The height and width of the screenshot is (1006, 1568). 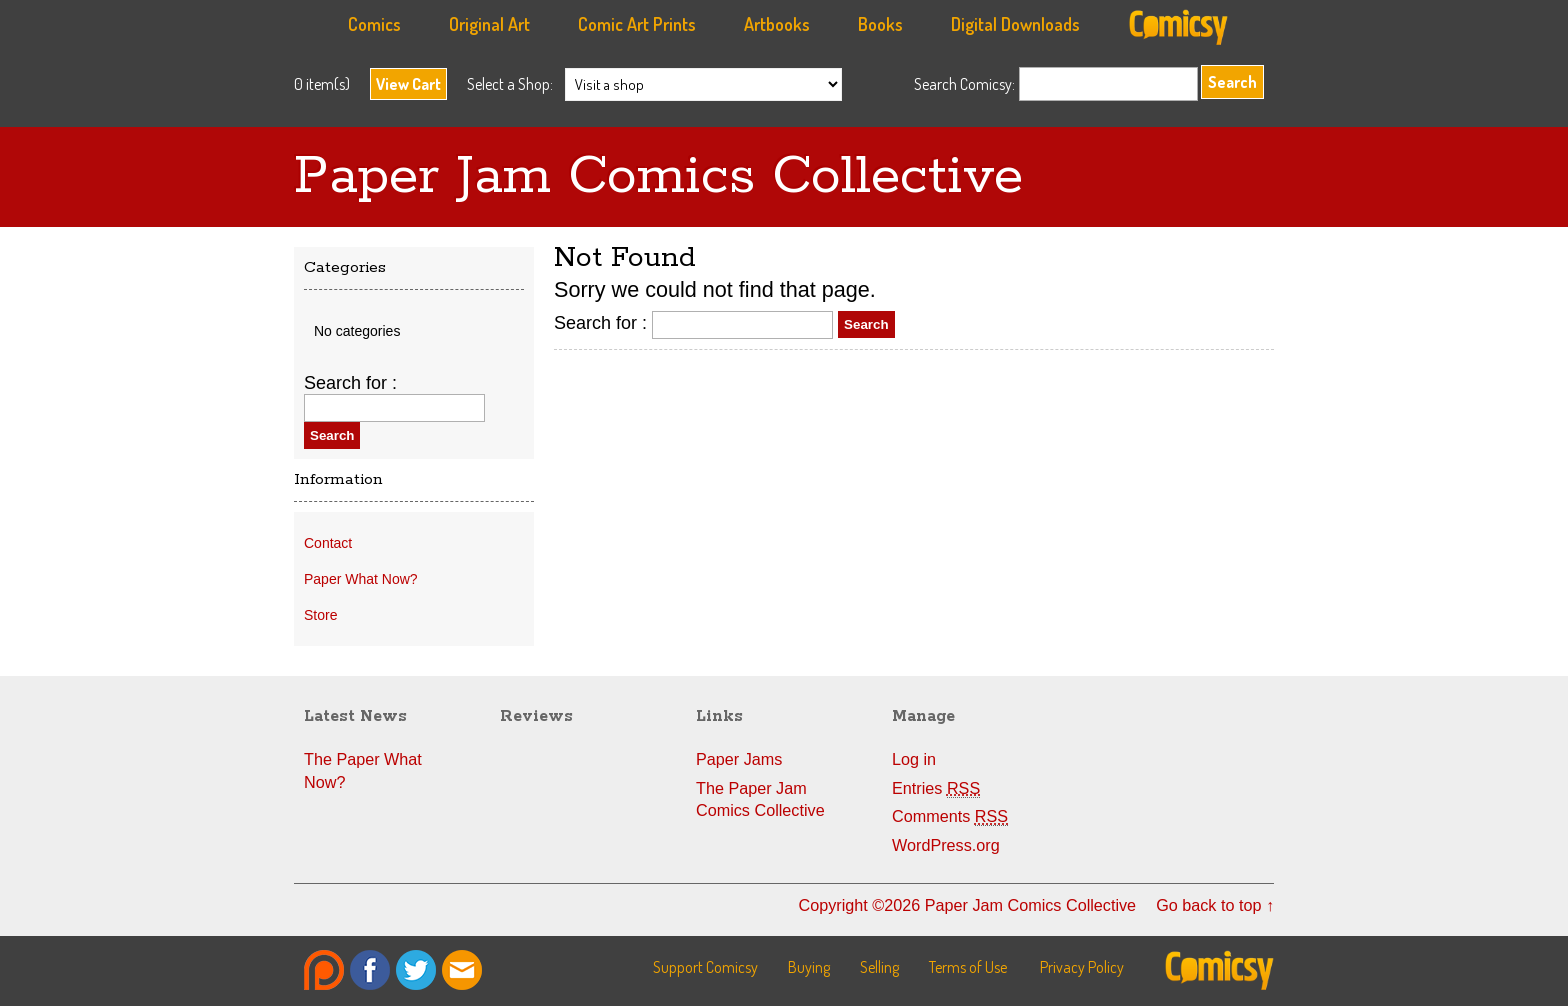 What do you see at coordinates (705, 967) in the screenshot?
I see `Support Comicsy` at bounding box center [705, 967].